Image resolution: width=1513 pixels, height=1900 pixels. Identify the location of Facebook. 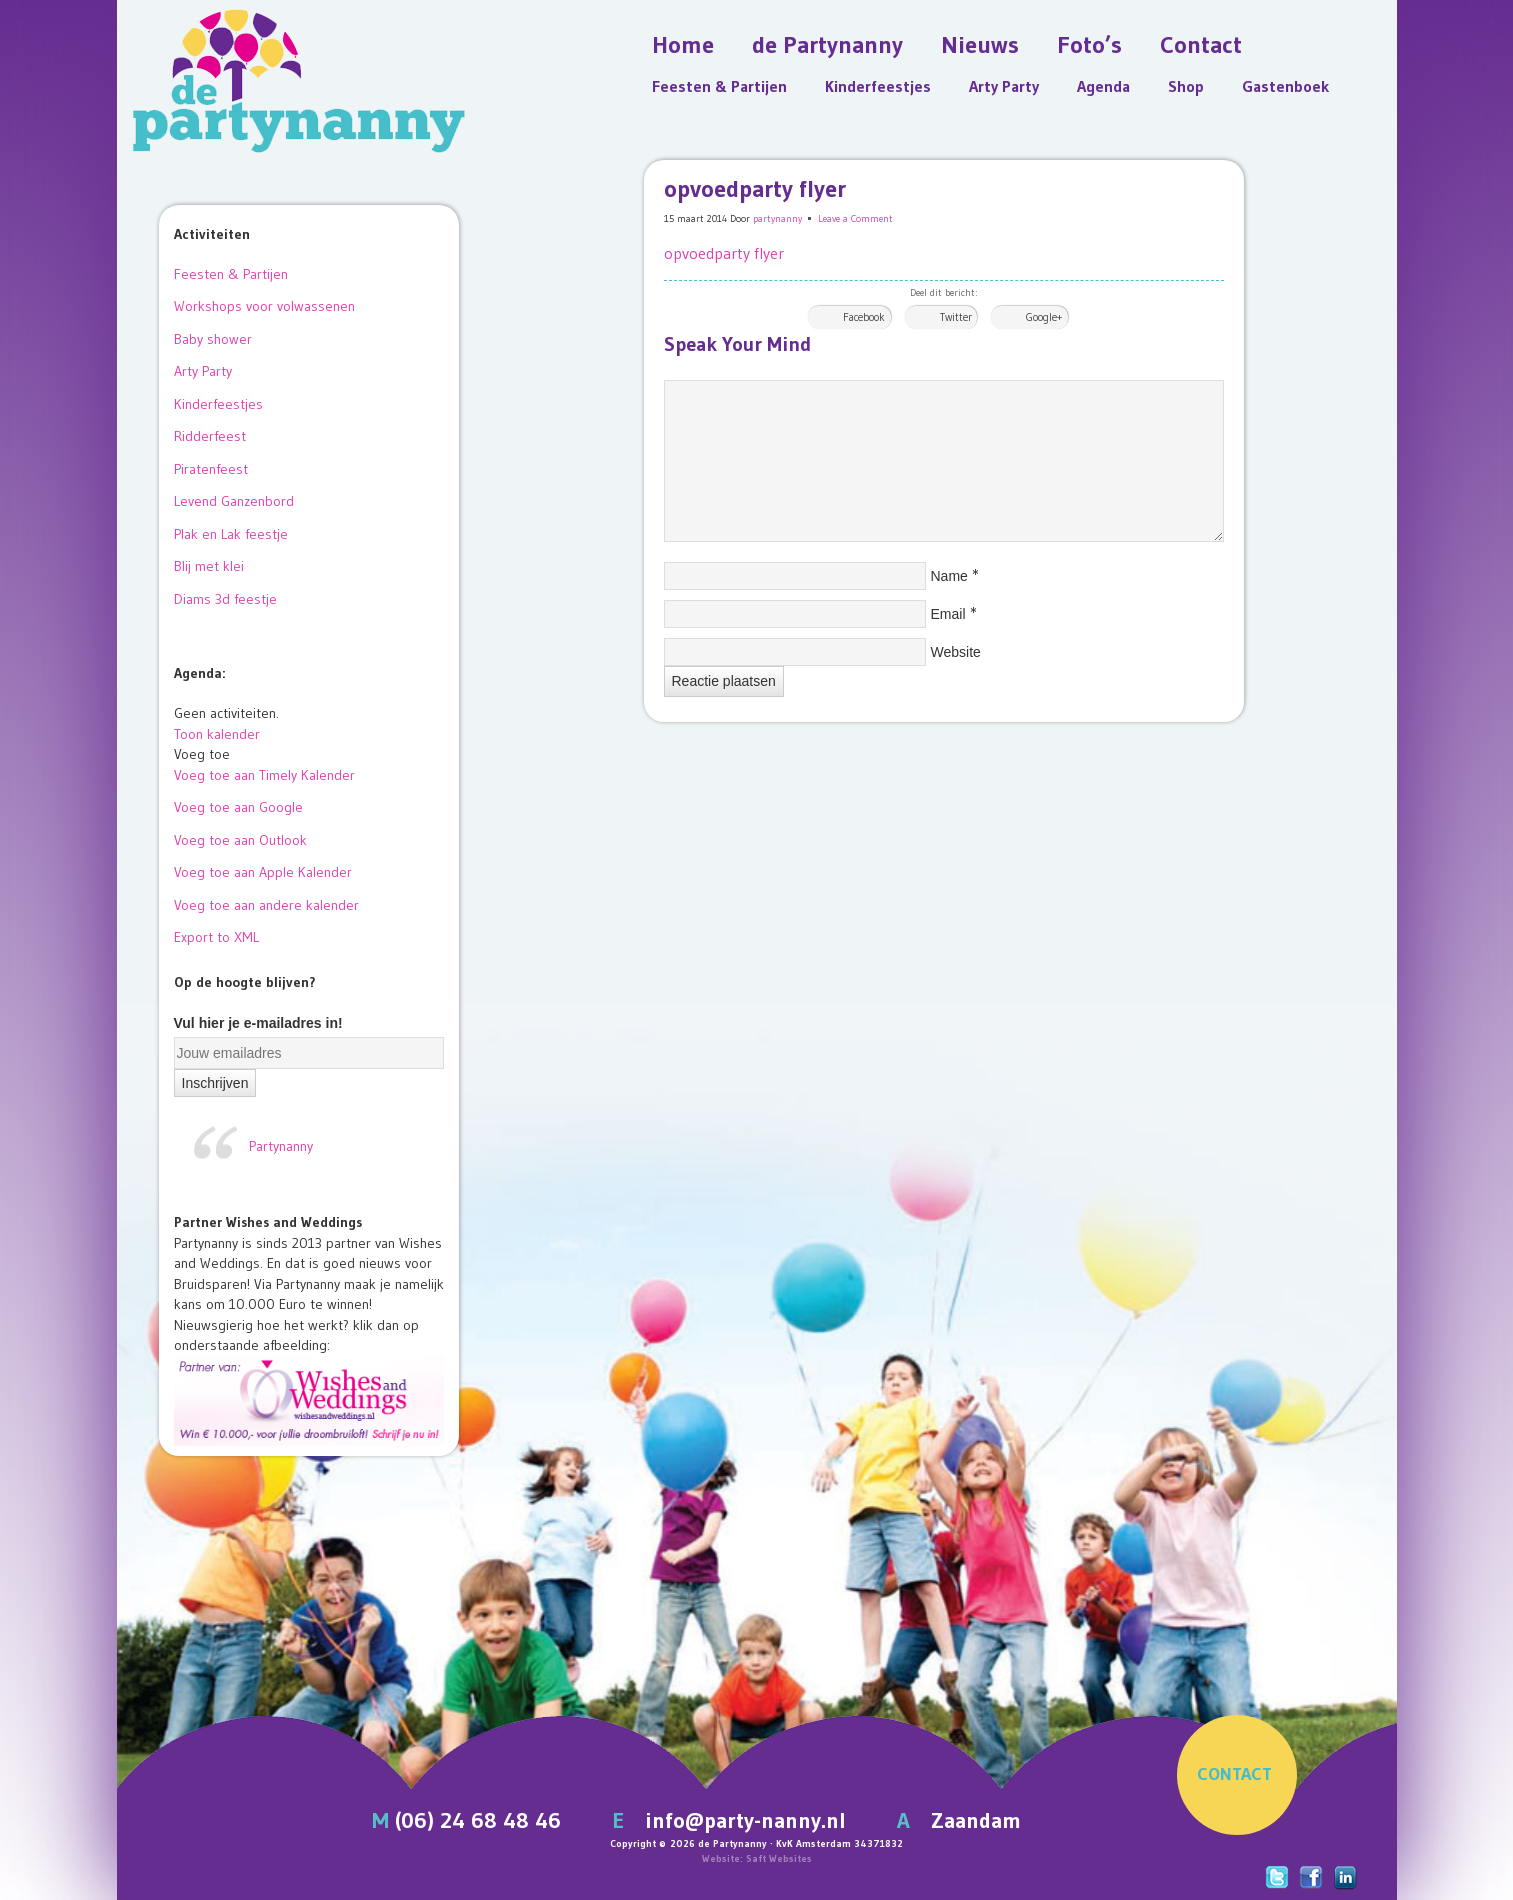
(864, 317).